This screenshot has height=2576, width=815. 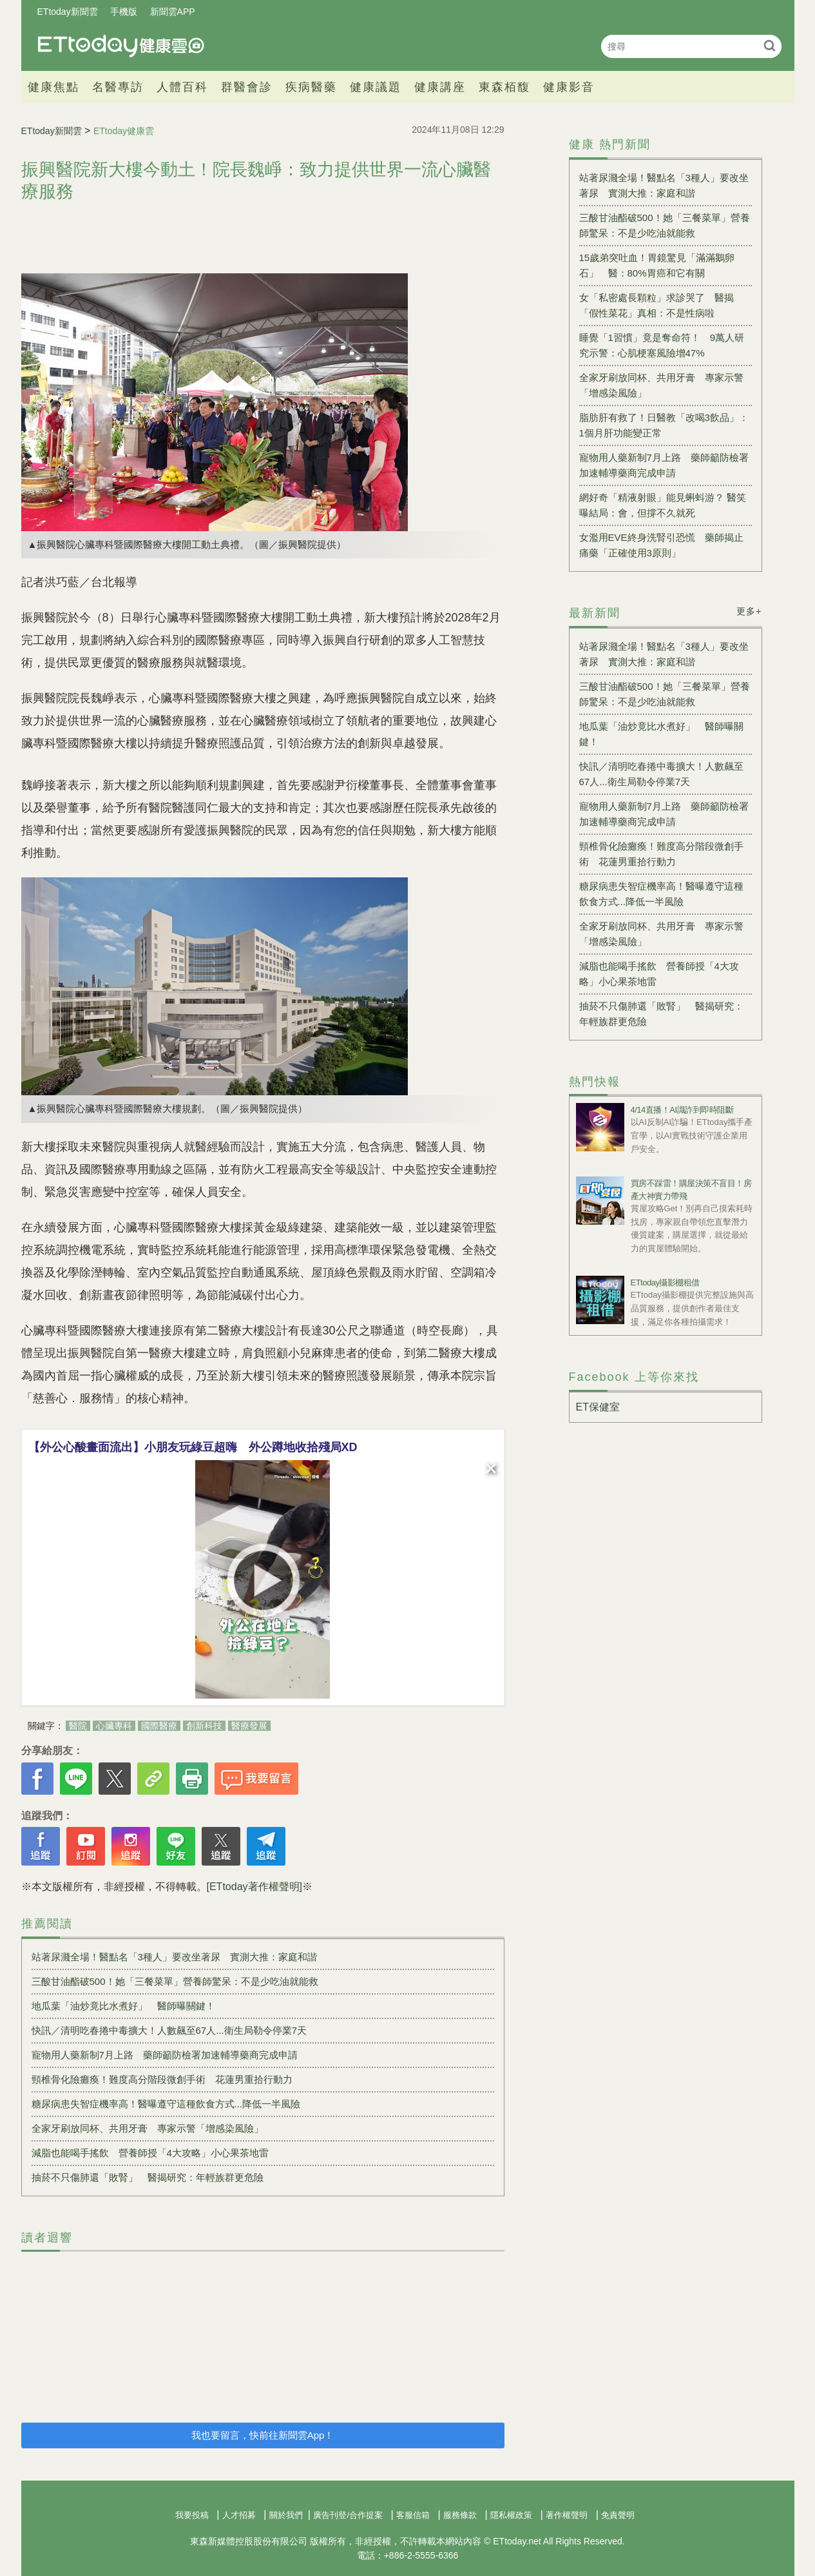 I want to click on 國際醫療, so click(x=159, y=1726).